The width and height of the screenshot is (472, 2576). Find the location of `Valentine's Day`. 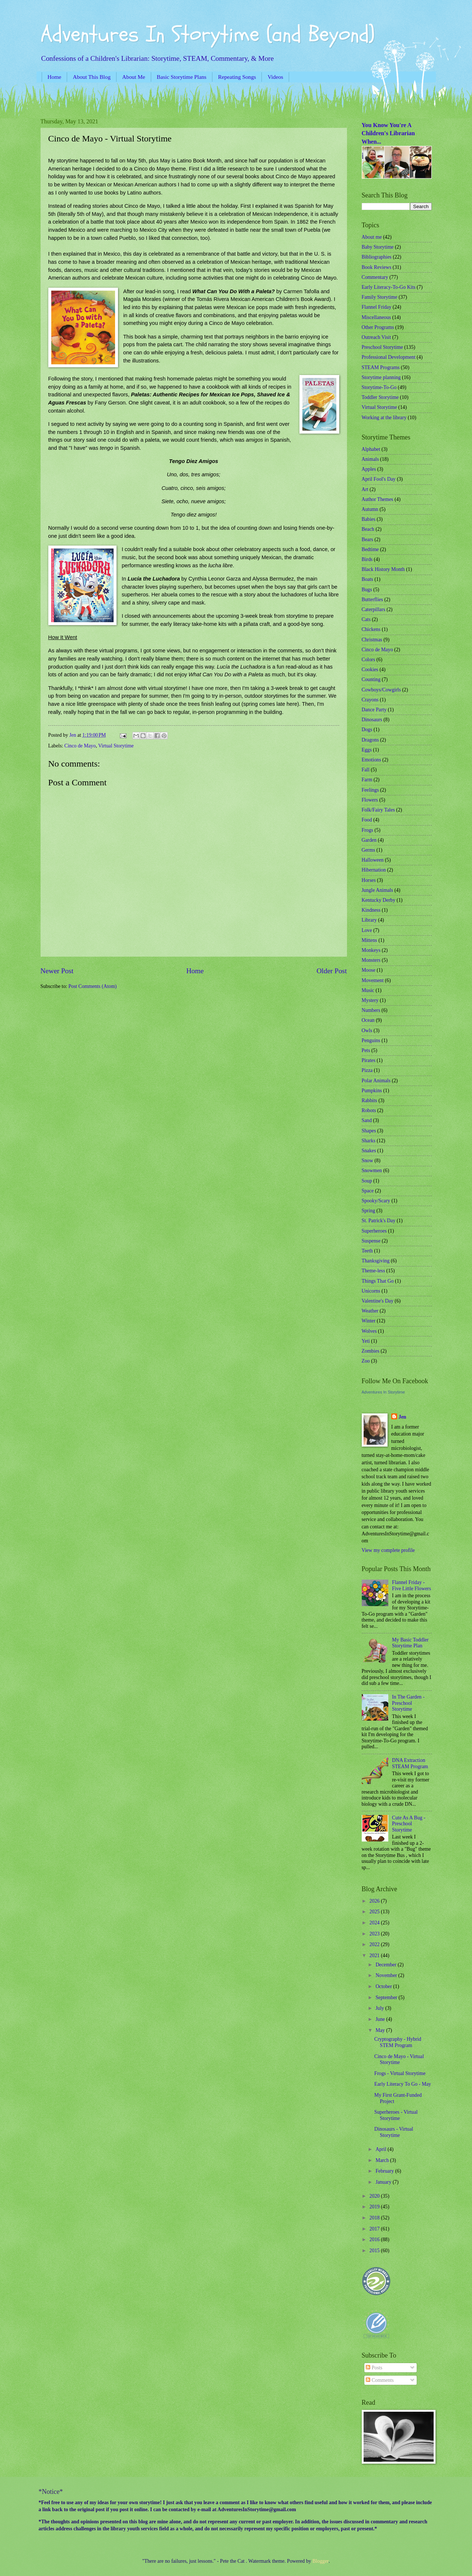

Valentine's Day is located at coordinates (377, 1301).